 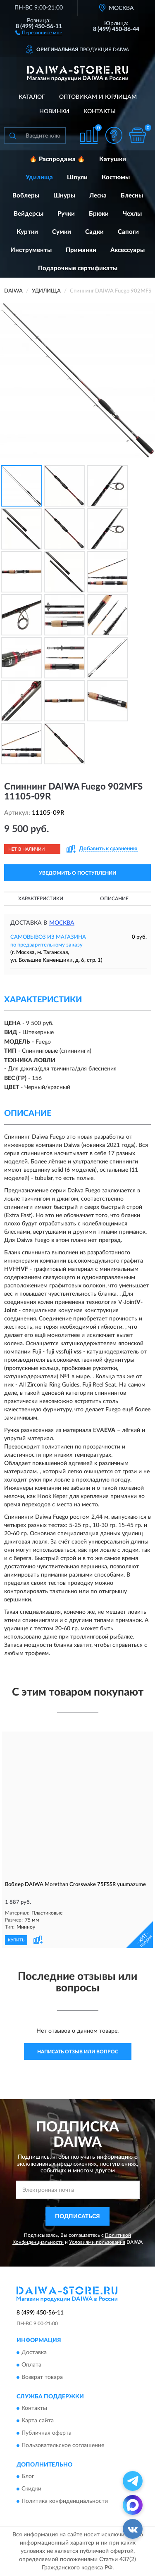 What do you see at coordinates (112, 159) in the screenshot?
I see `Катушки` at bounding box center [112, 159].